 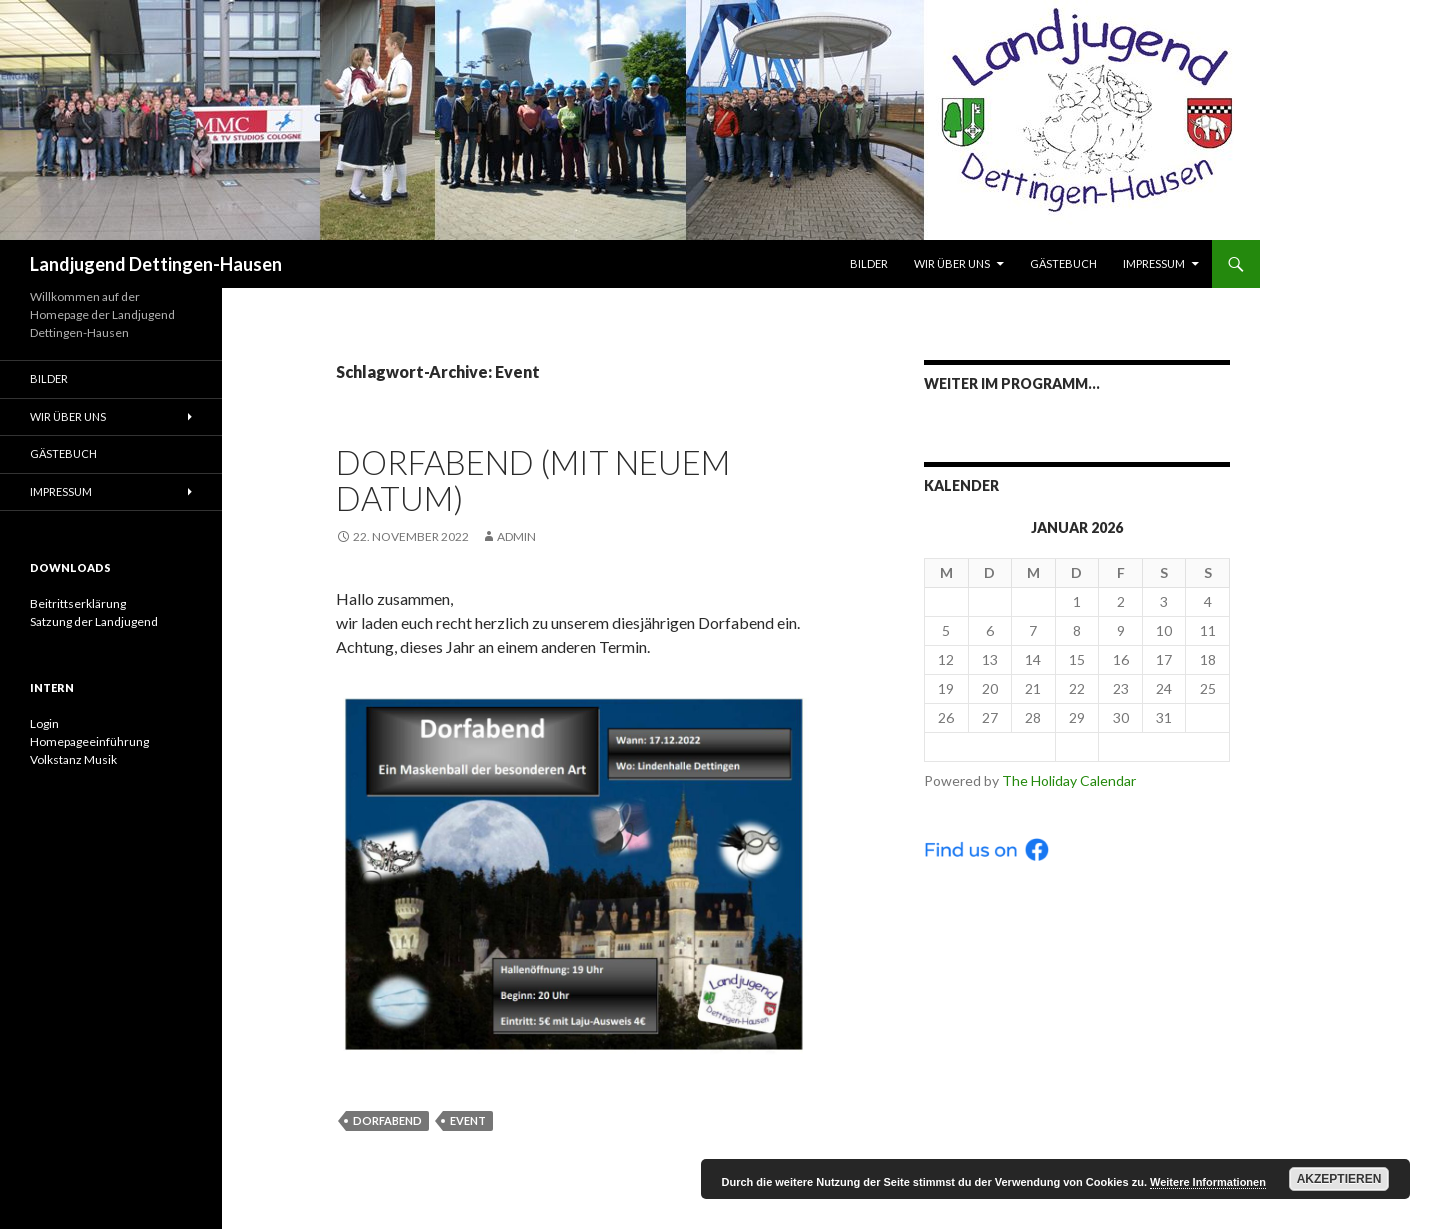 What do you see at coordinates (156, 264) in the screenshot?
I see `Landjugend Dettingen-Hausen` at bounding box center [156, 264].